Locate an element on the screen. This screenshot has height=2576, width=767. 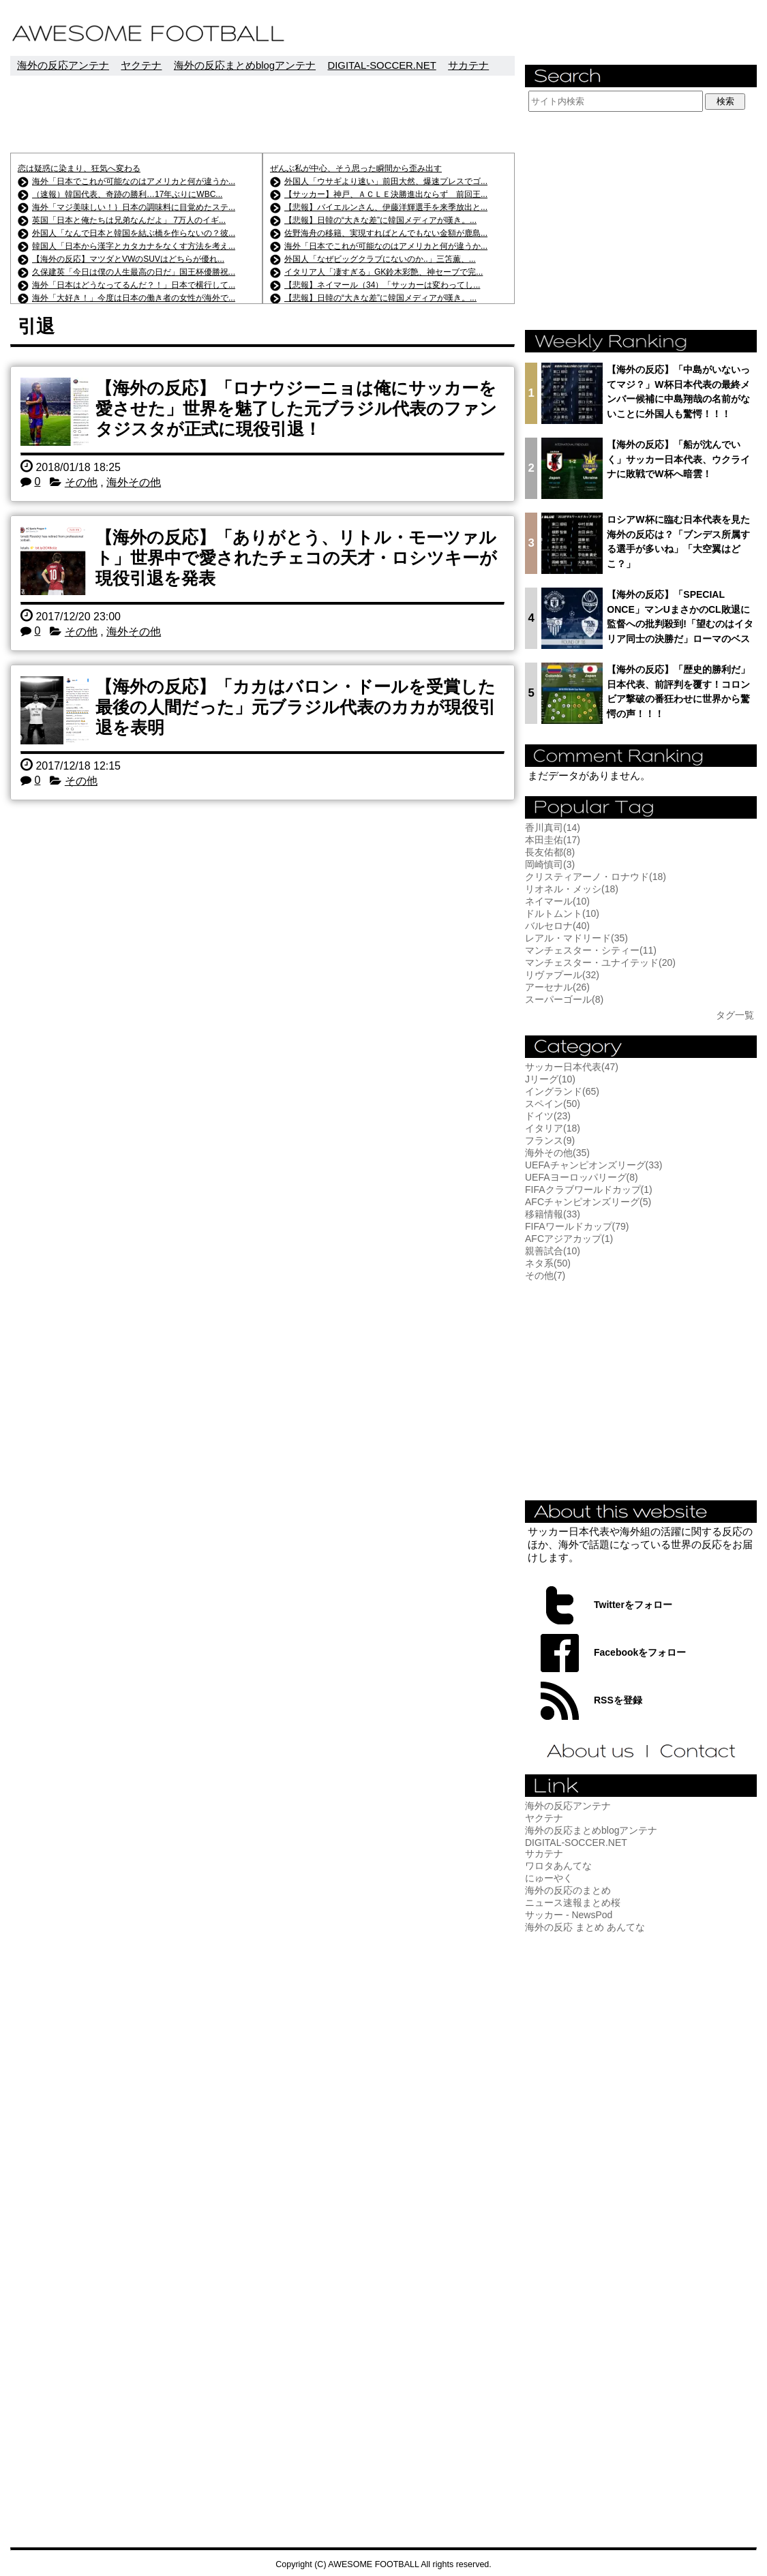
香川真司(14) is located at coordinates (552, 827).